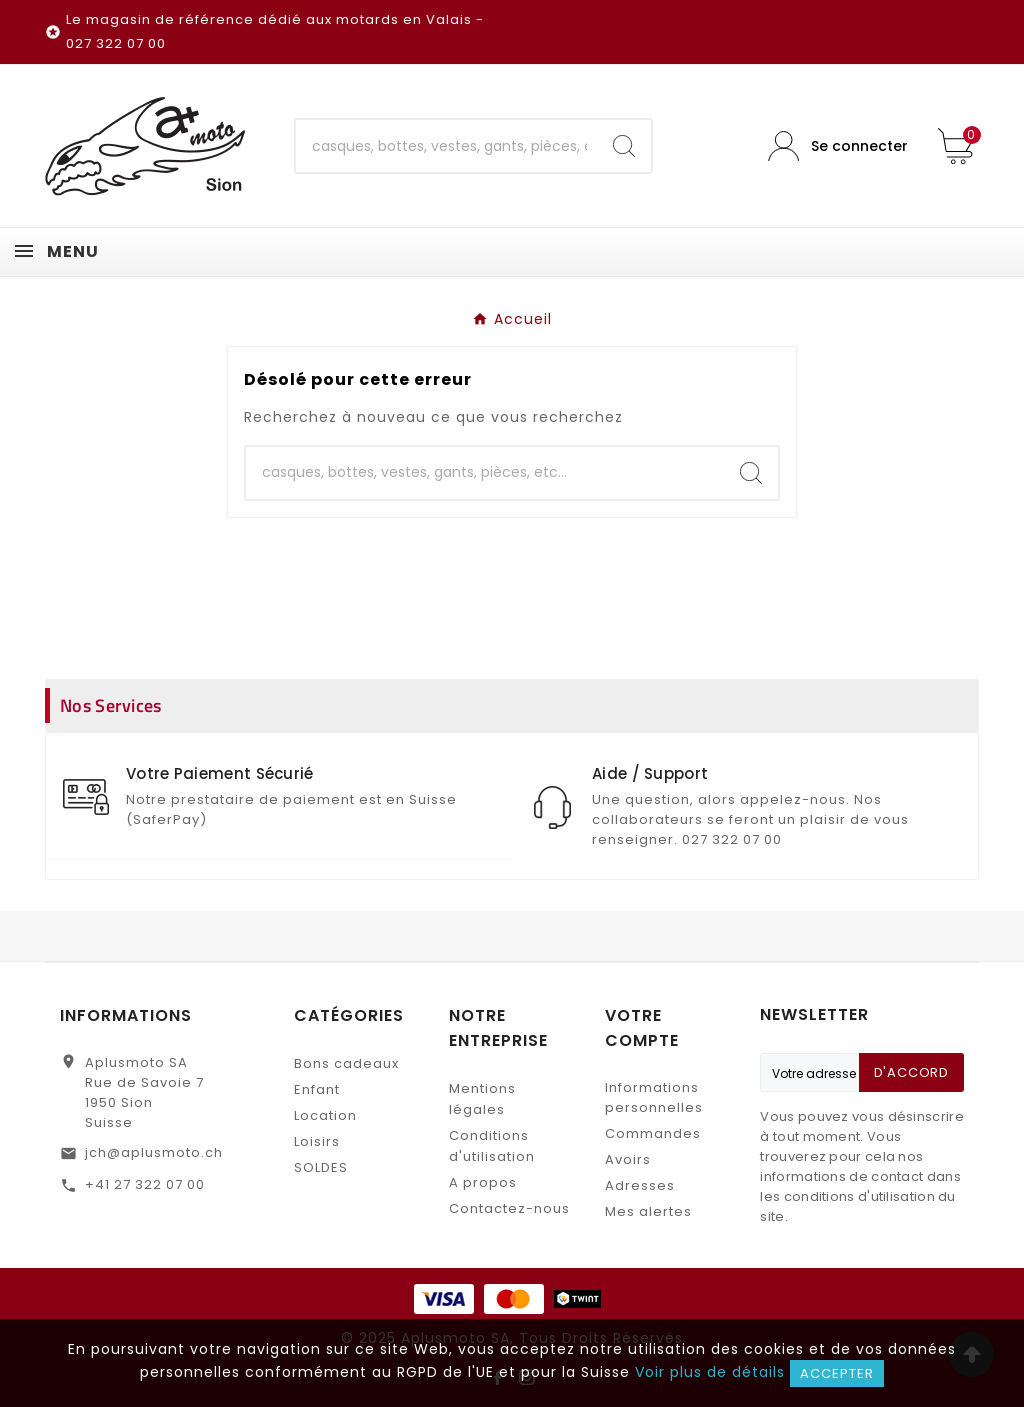 This screenshot has height=1407, width=1024. I want to click on Voir plus de détails, so click(710, 1372).